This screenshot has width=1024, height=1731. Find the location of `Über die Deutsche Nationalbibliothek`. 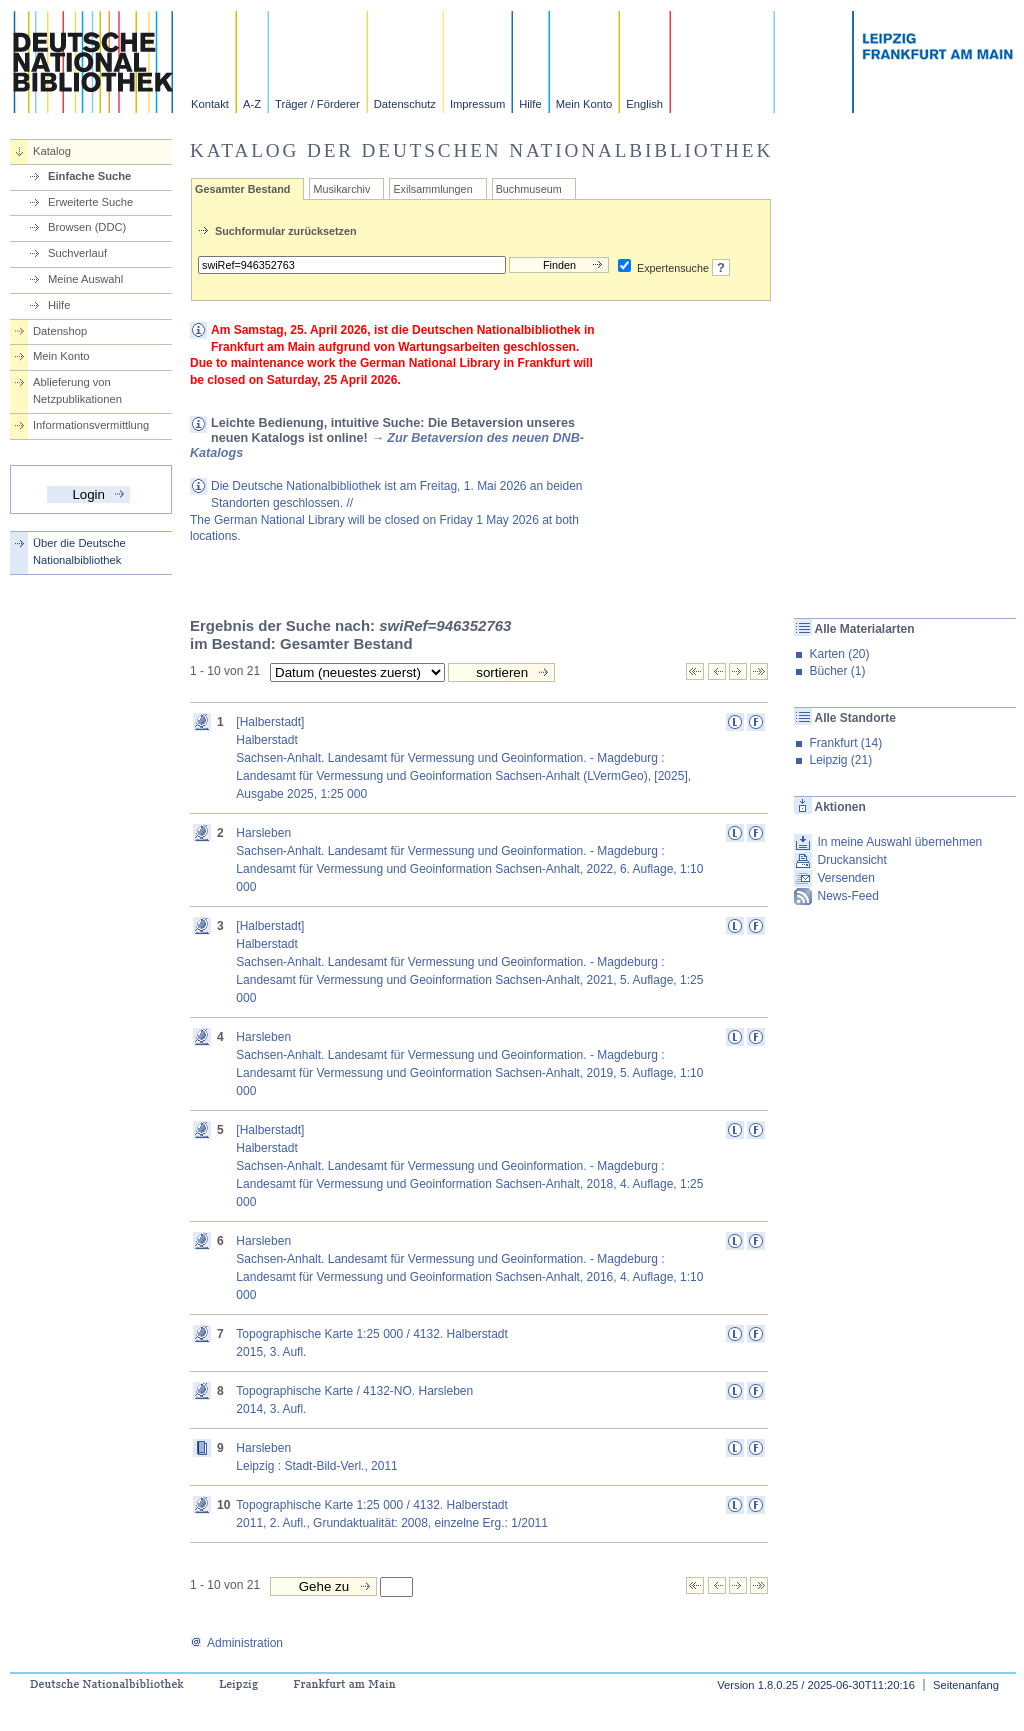

Über die Deutsche Nationalbibliothek is located at coordinates (79, 551).